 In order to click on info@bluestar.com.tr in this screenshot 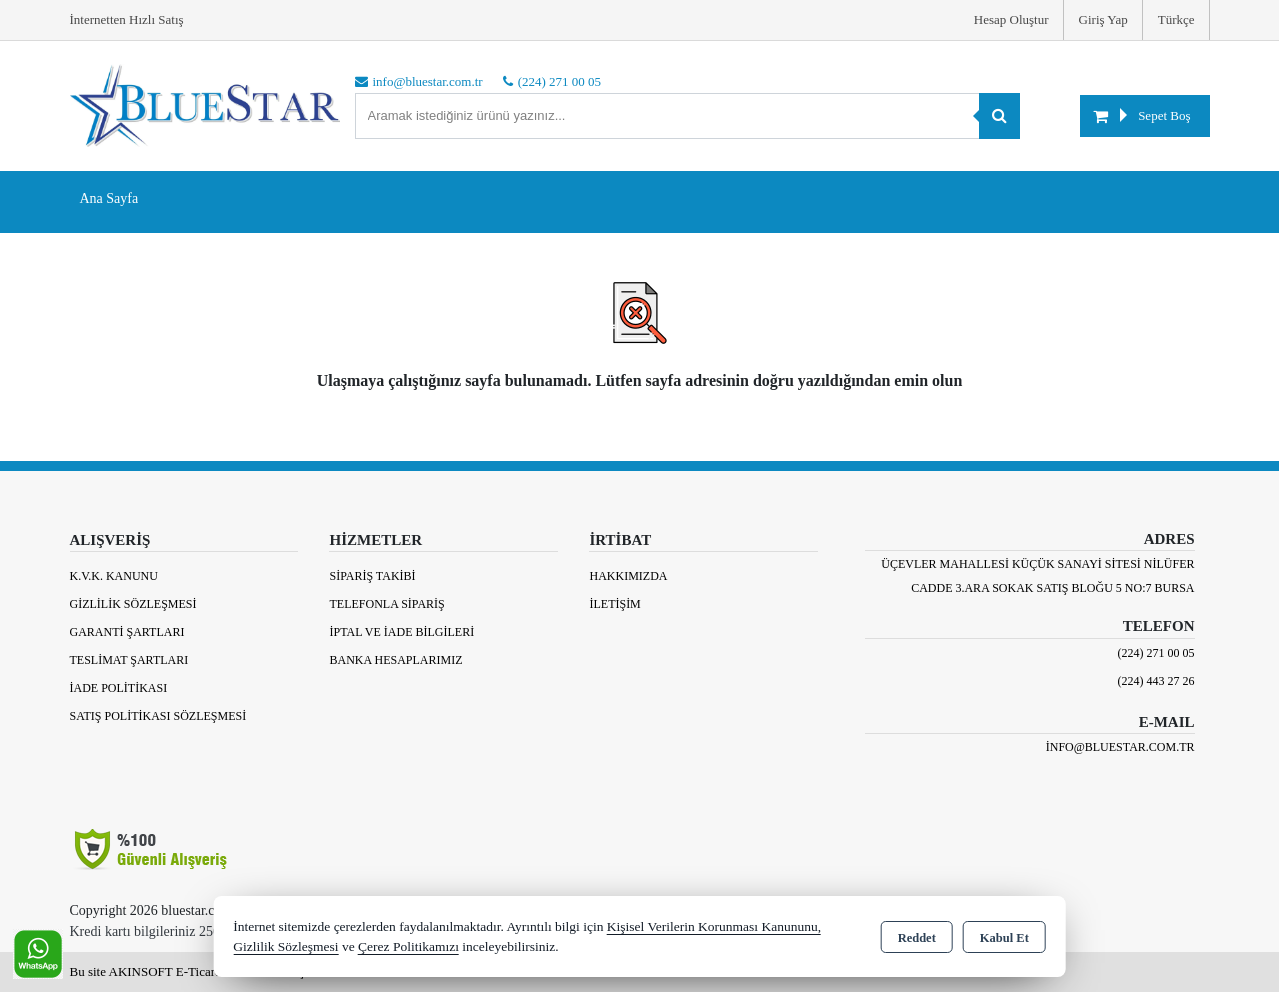, I will do `click(1120, 747)`.